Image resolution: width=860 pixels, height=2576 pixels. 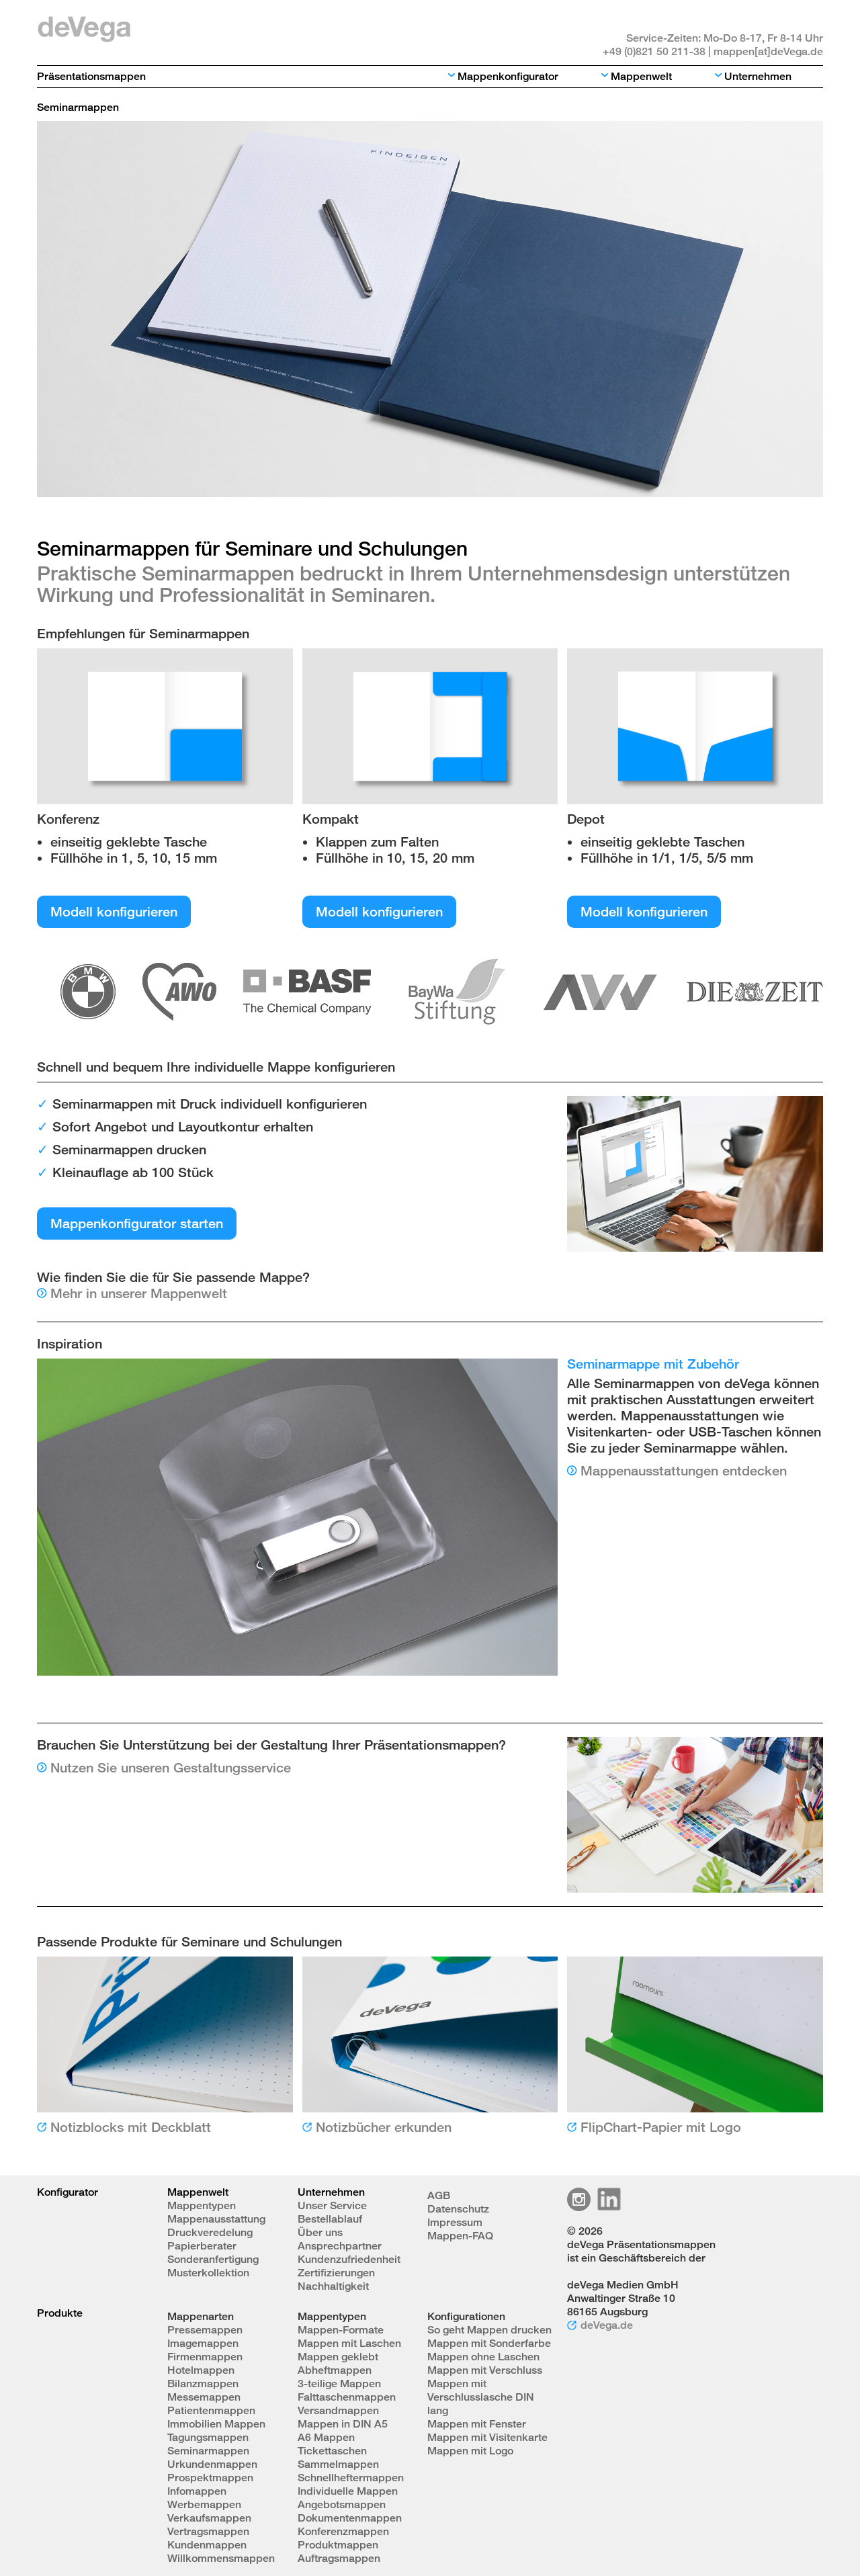 I want to click on Immobilien Mappen, so click(x=216, y=2423).